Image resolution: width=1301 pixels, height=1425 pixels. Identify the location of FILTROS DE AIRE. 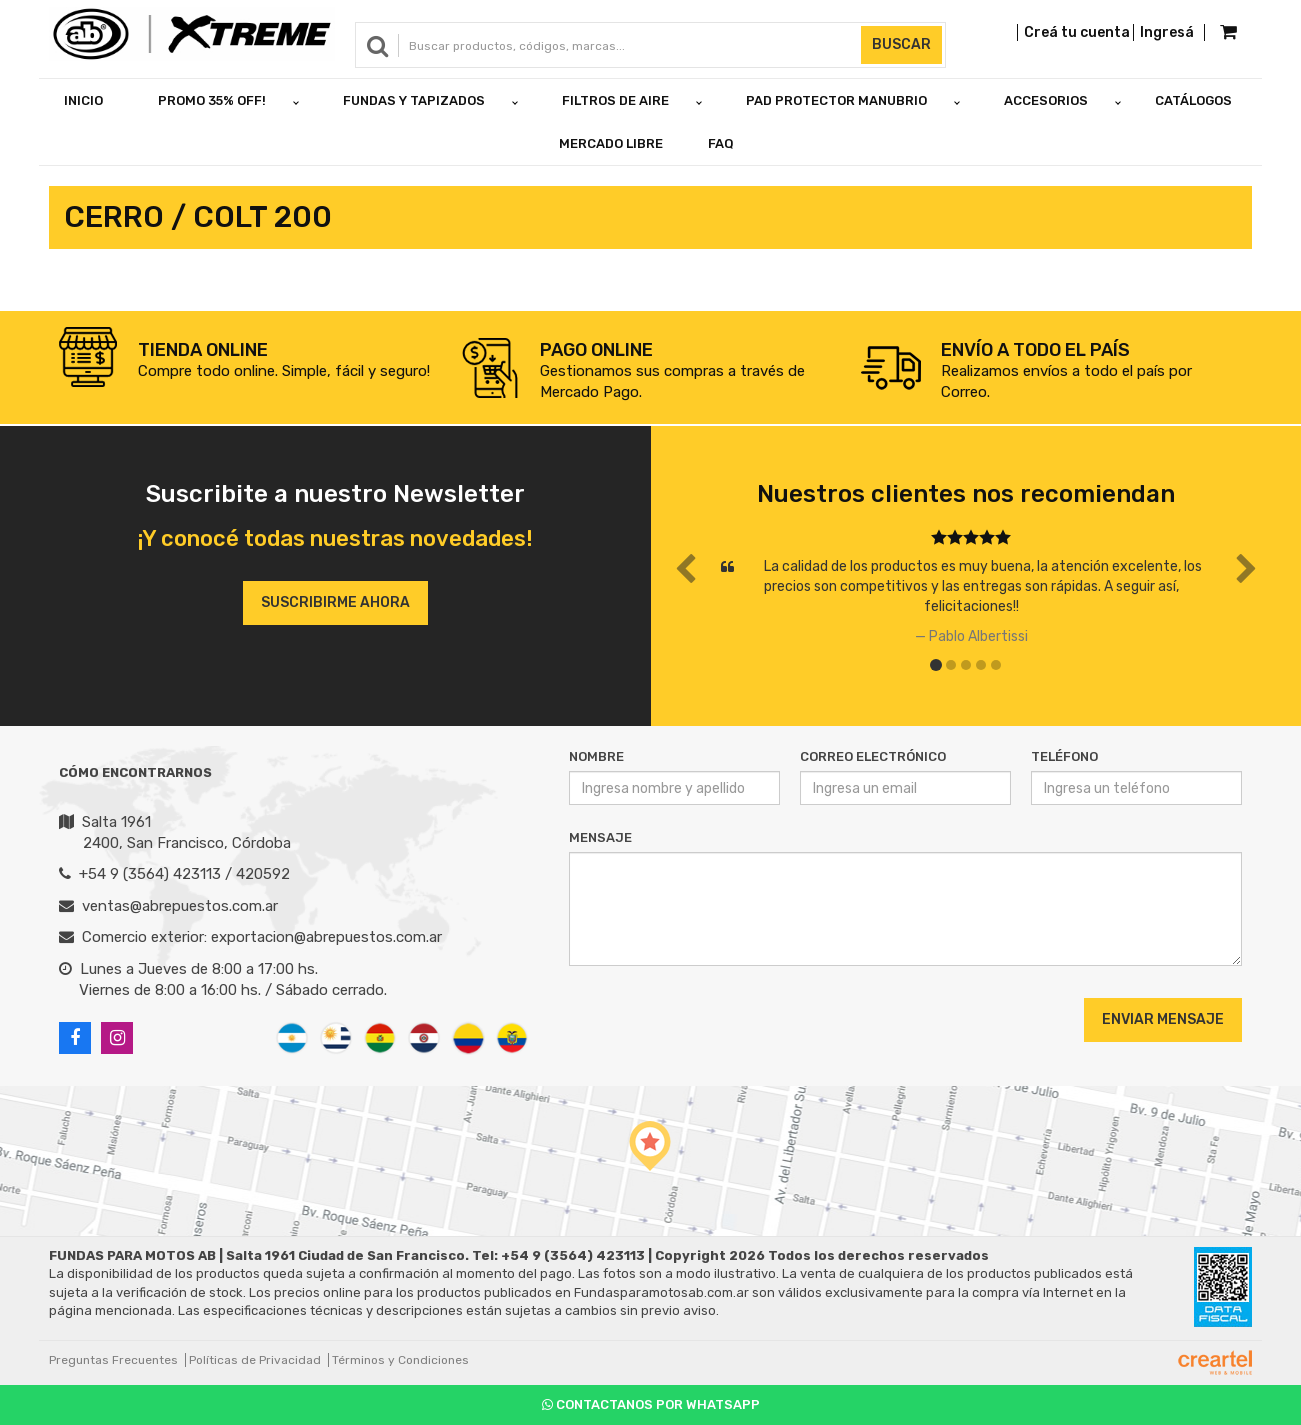
(615, 100).